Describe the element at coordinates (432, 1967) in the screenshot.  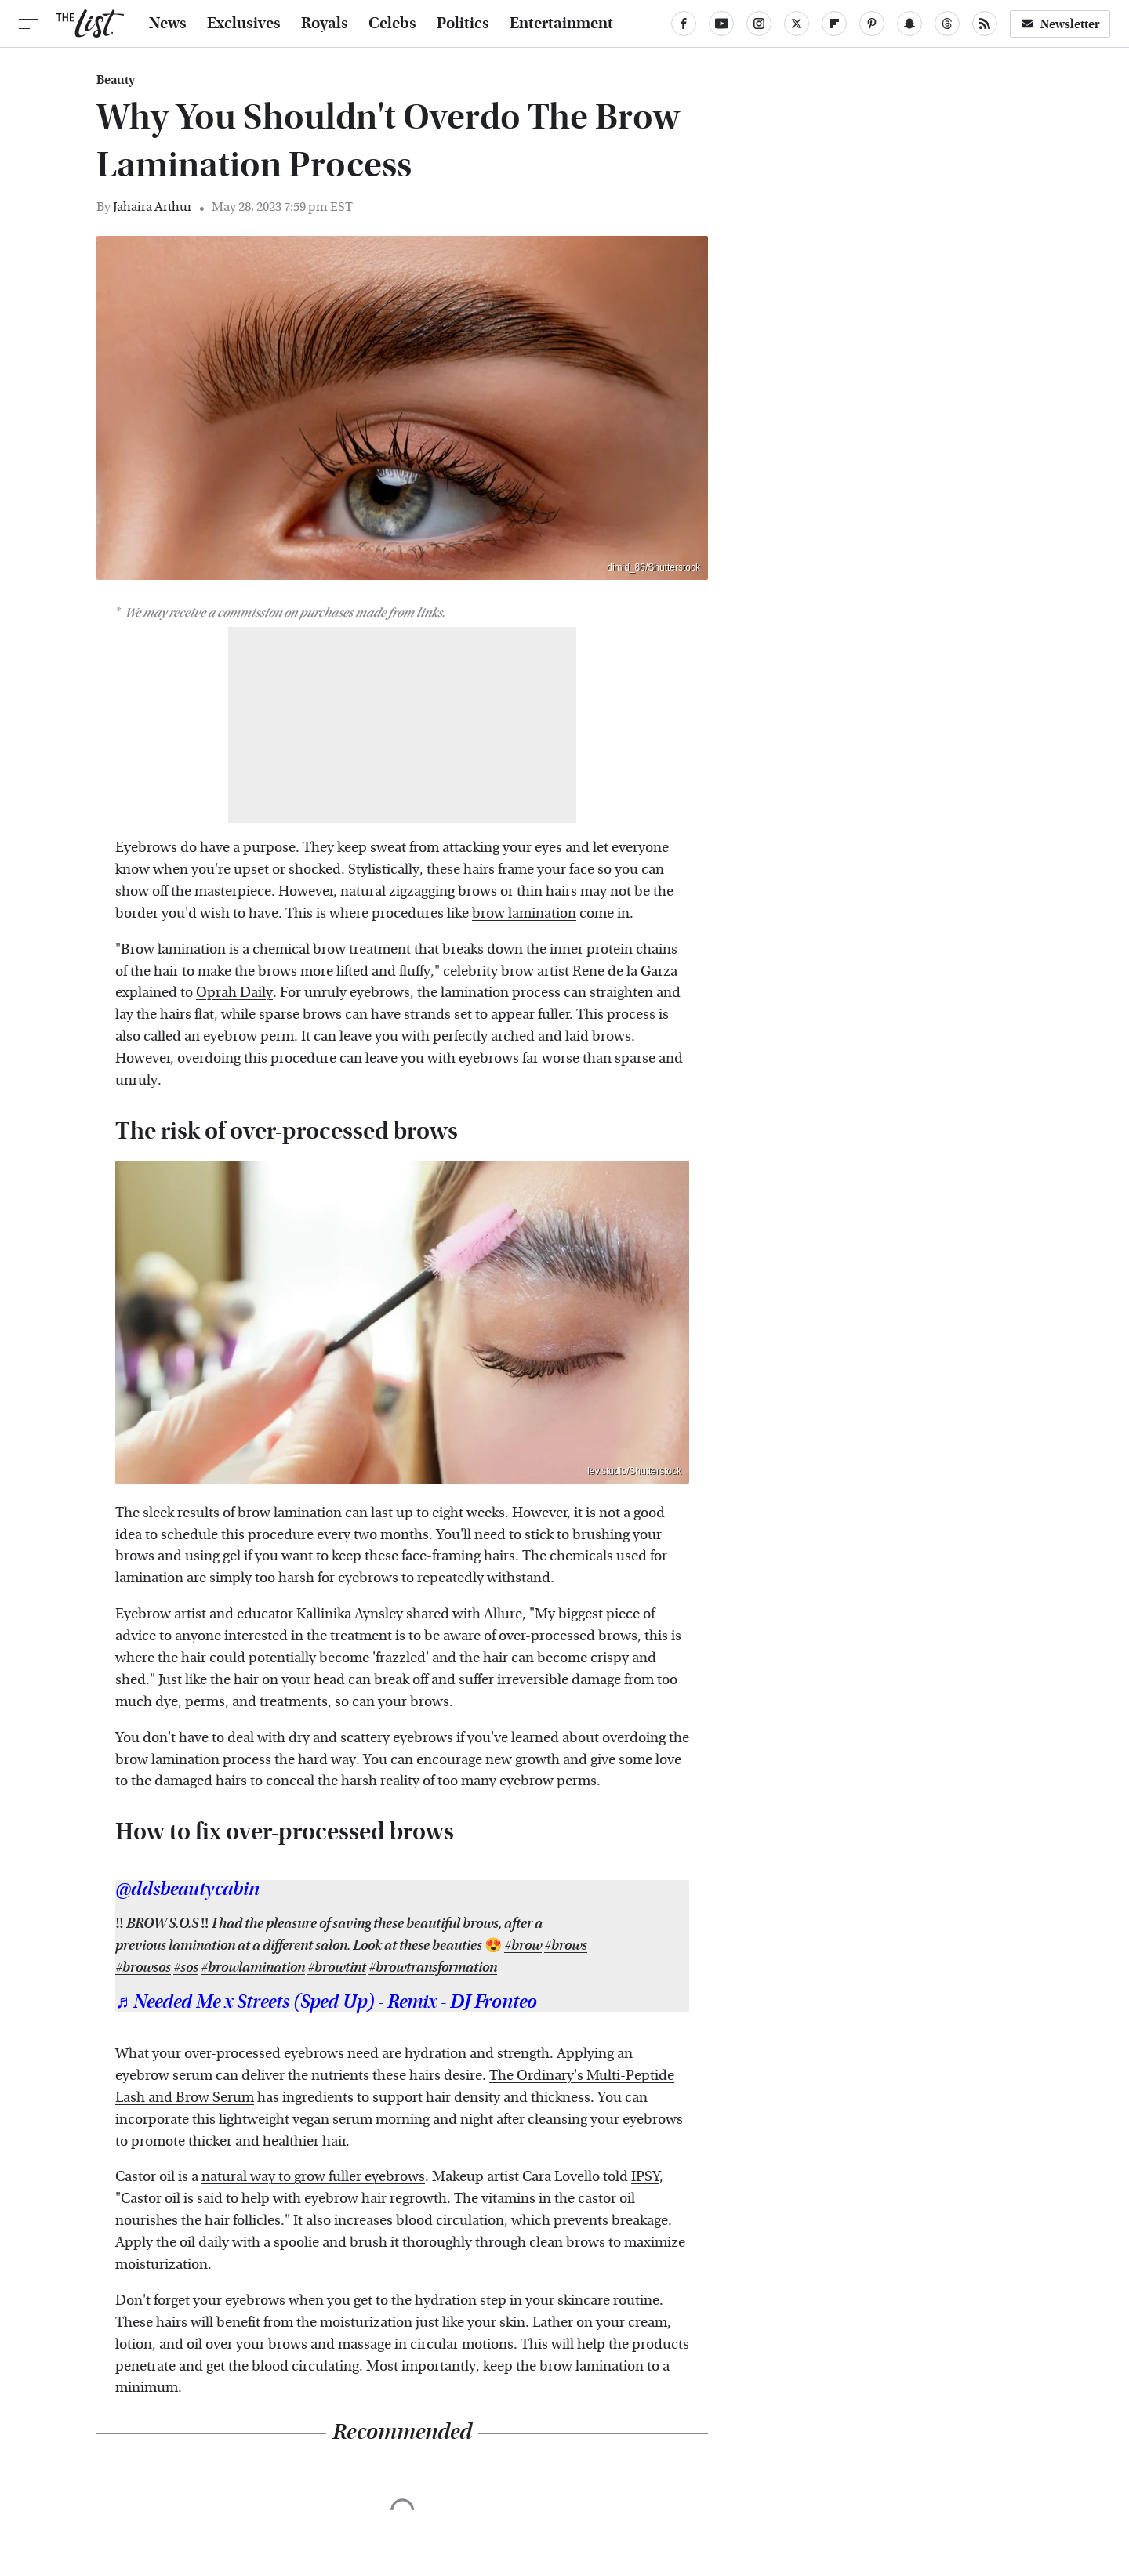
I see `#browtransformation` at that location.